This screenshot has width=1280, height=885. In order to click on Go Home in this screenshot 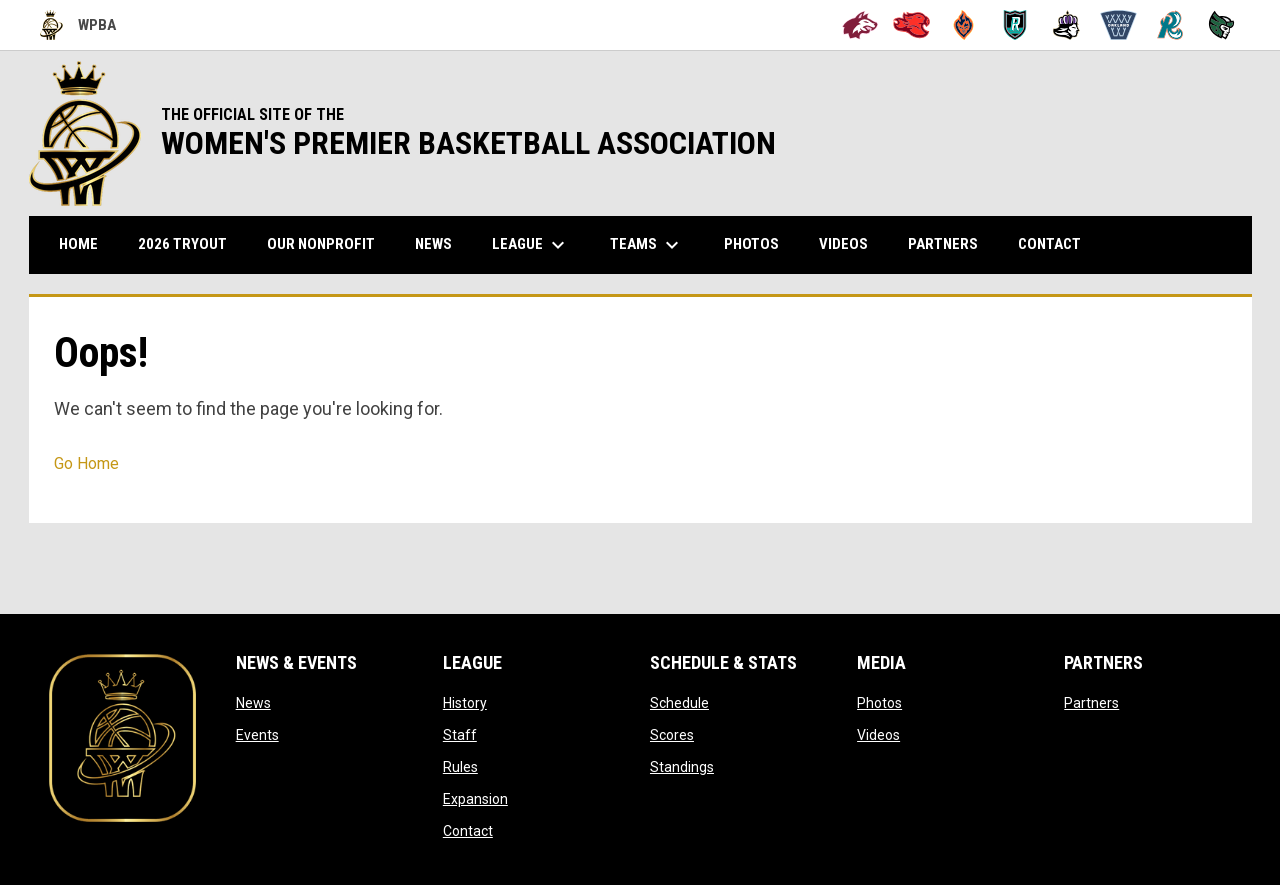, I will do `click(86, 463)`.